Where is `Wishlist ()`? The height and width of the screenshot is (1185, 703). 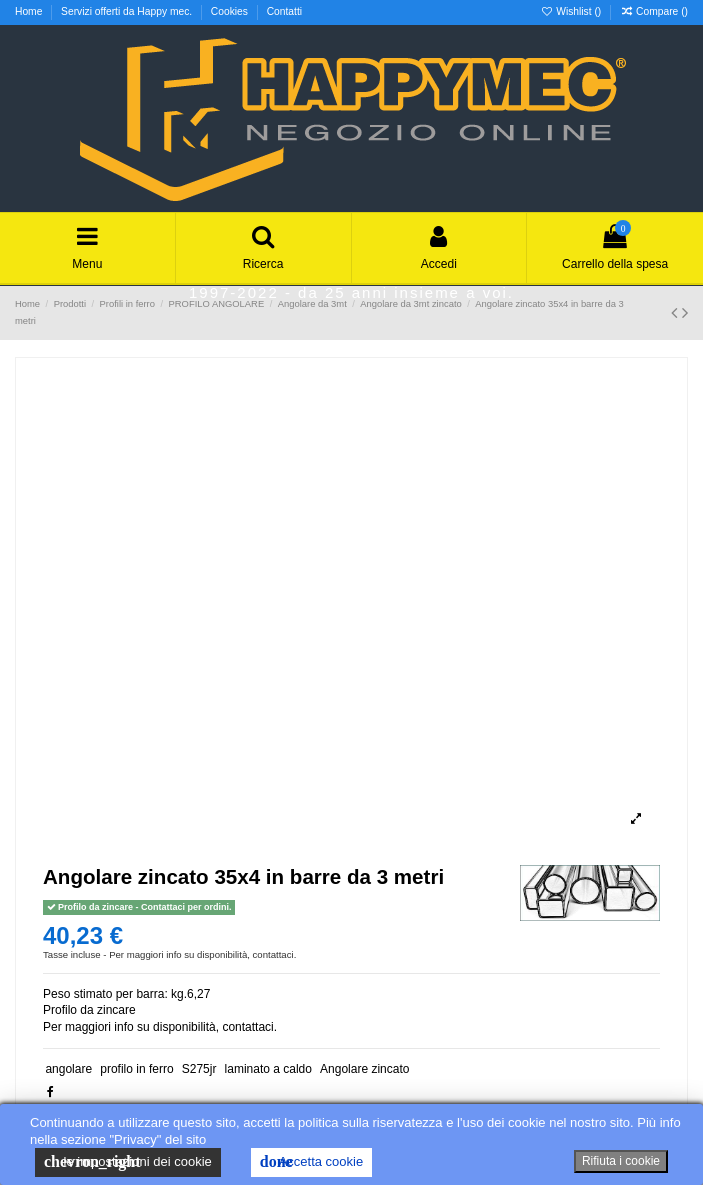 Wishlist () is located at coordinates (572, 11).